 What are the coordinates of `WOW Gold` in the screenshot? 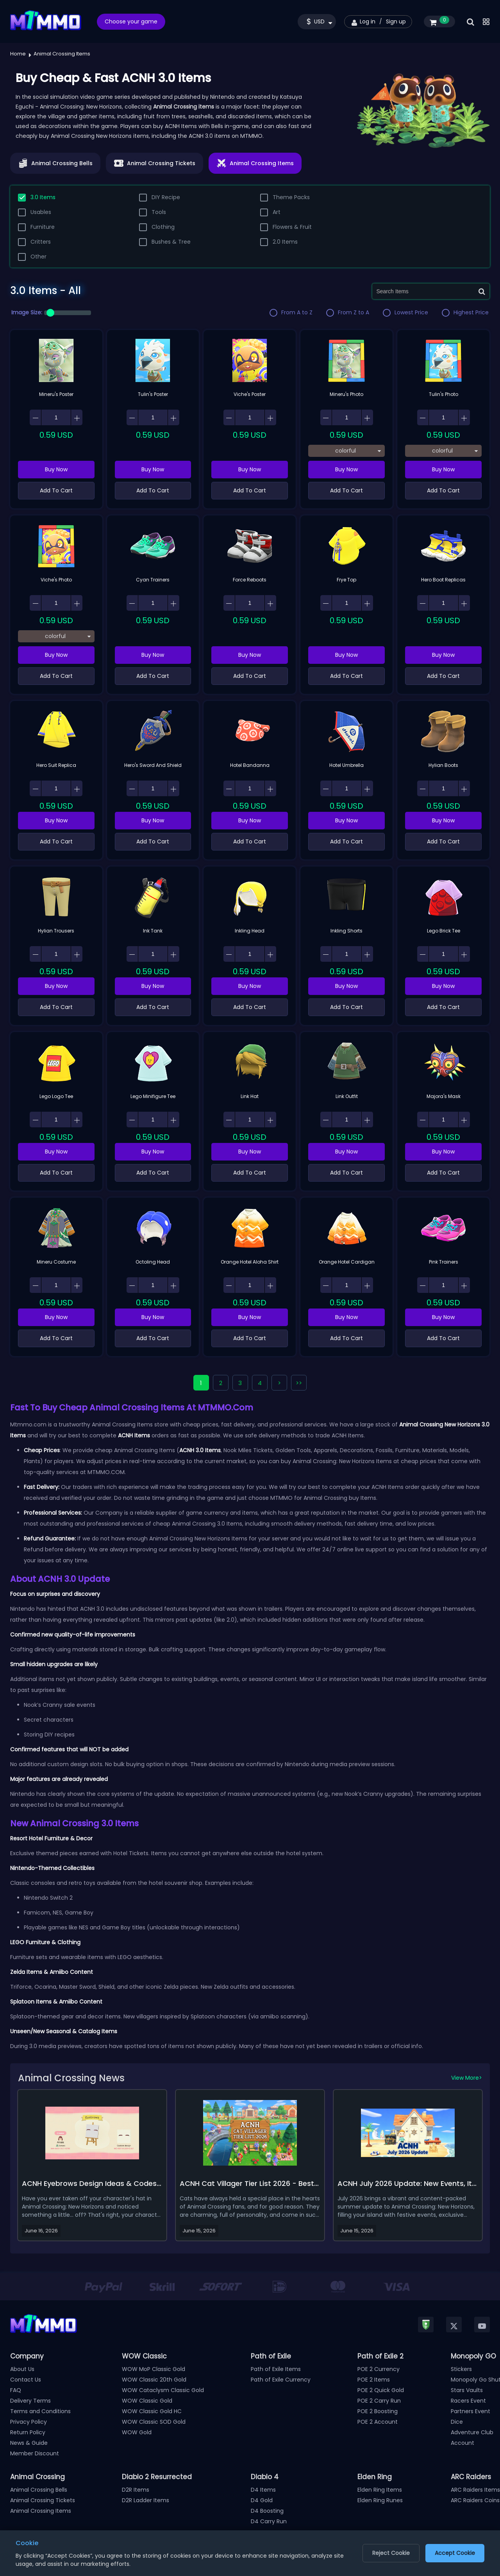 It's located at (137, 2432).